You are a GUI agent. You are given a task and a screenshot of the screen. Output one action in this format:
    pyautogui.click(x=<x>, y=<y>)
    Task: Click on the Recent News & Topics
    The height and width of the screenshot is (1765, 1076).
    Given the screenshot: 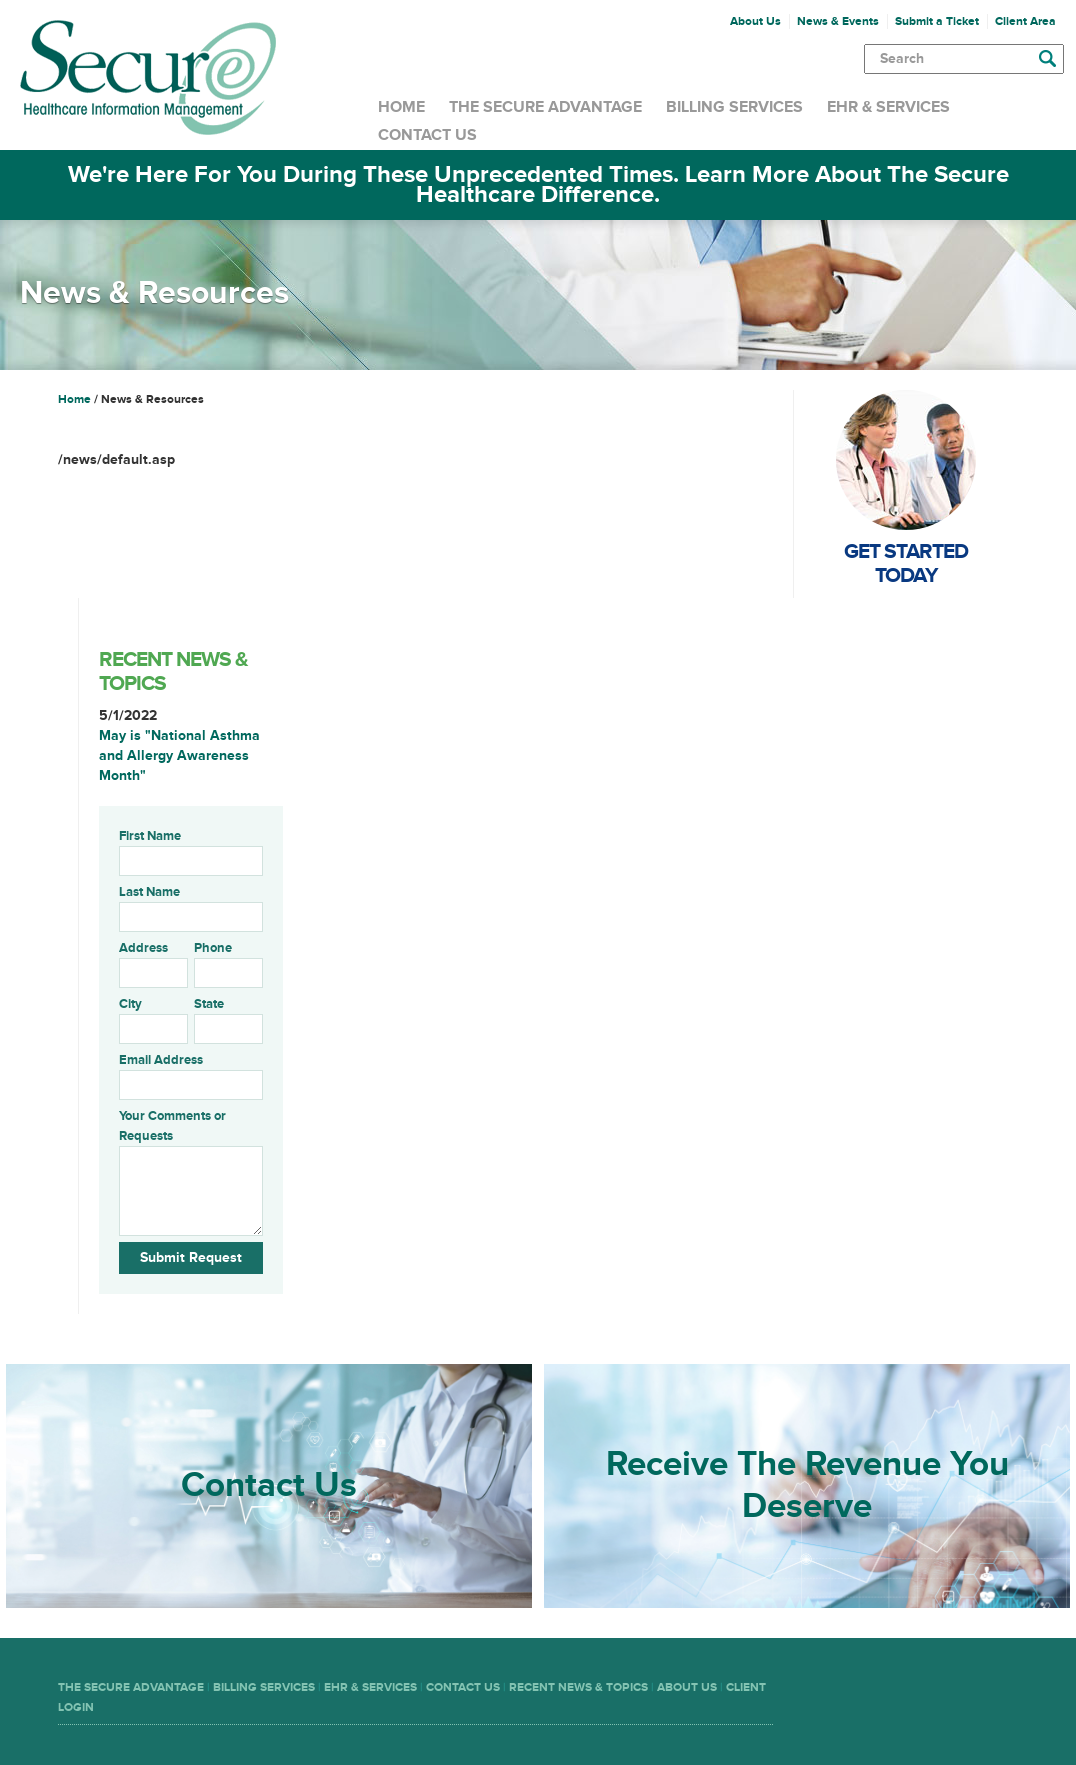 What is the action you would take?
    pyautogui.click(x=578, y=1687)
    